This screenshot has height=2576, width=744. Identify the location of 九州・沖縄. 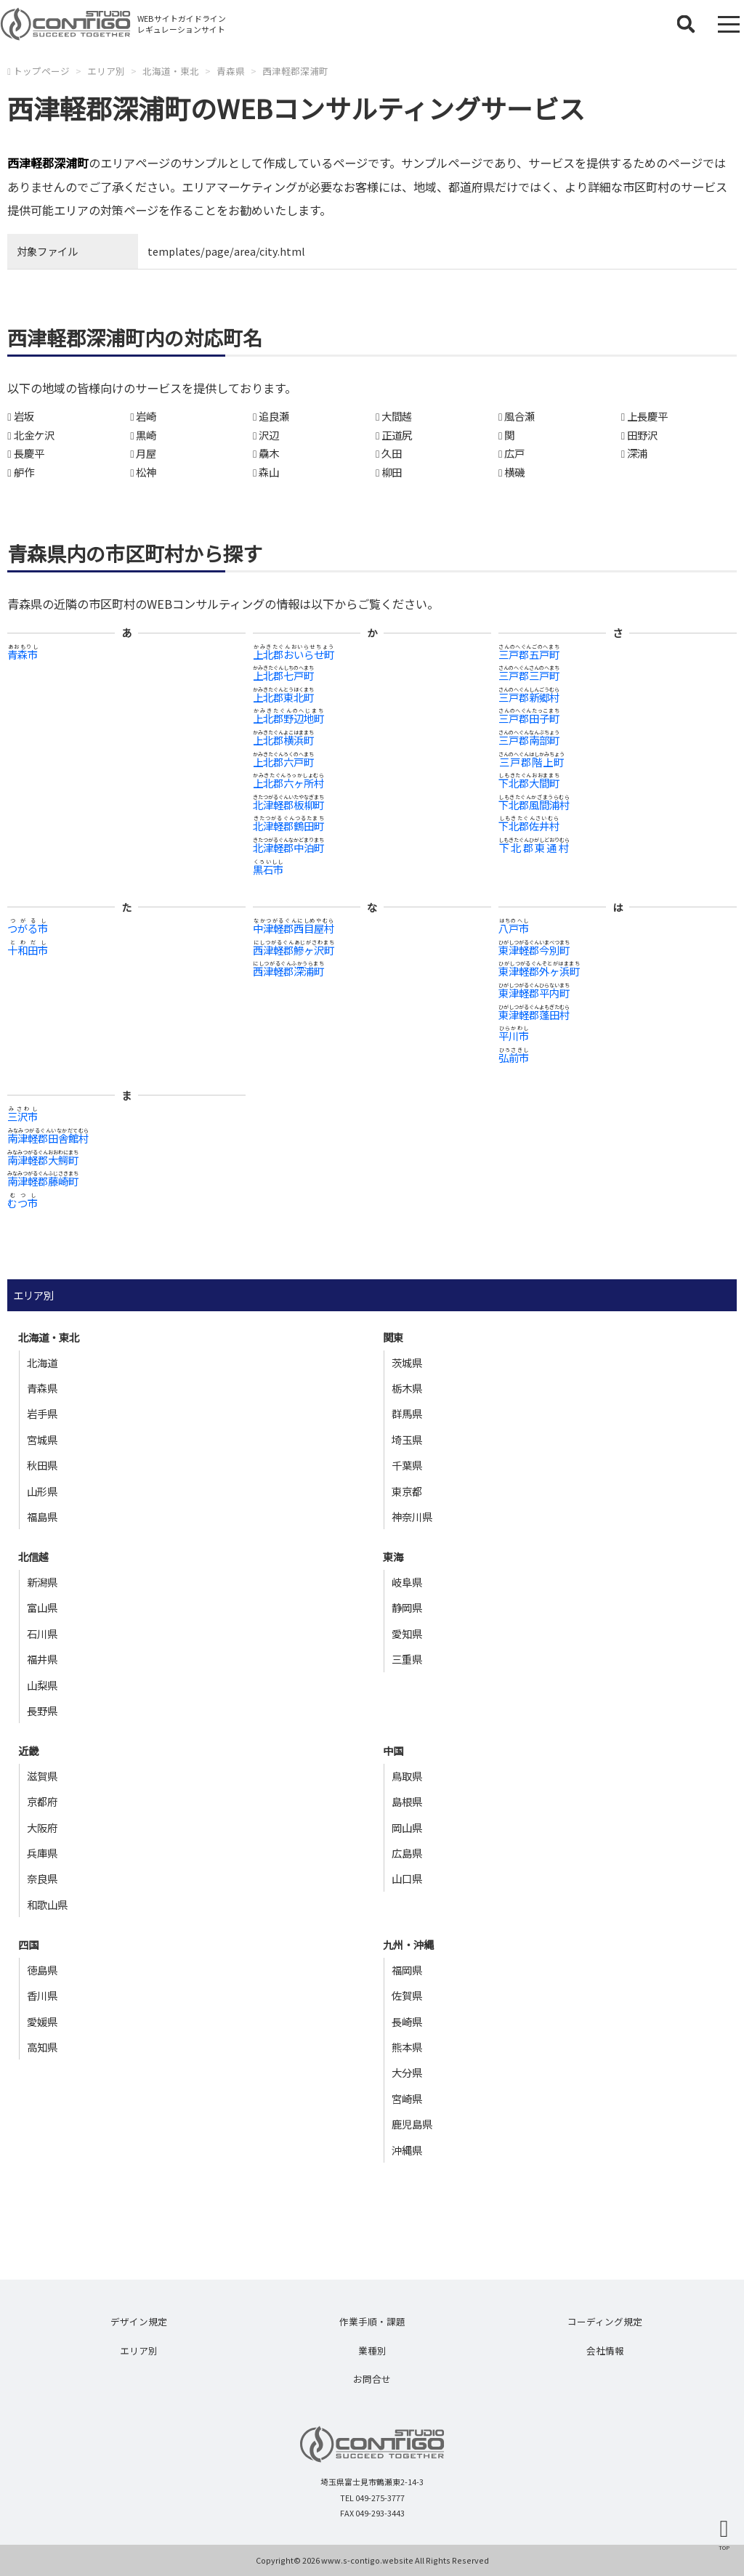
(408, 1944).